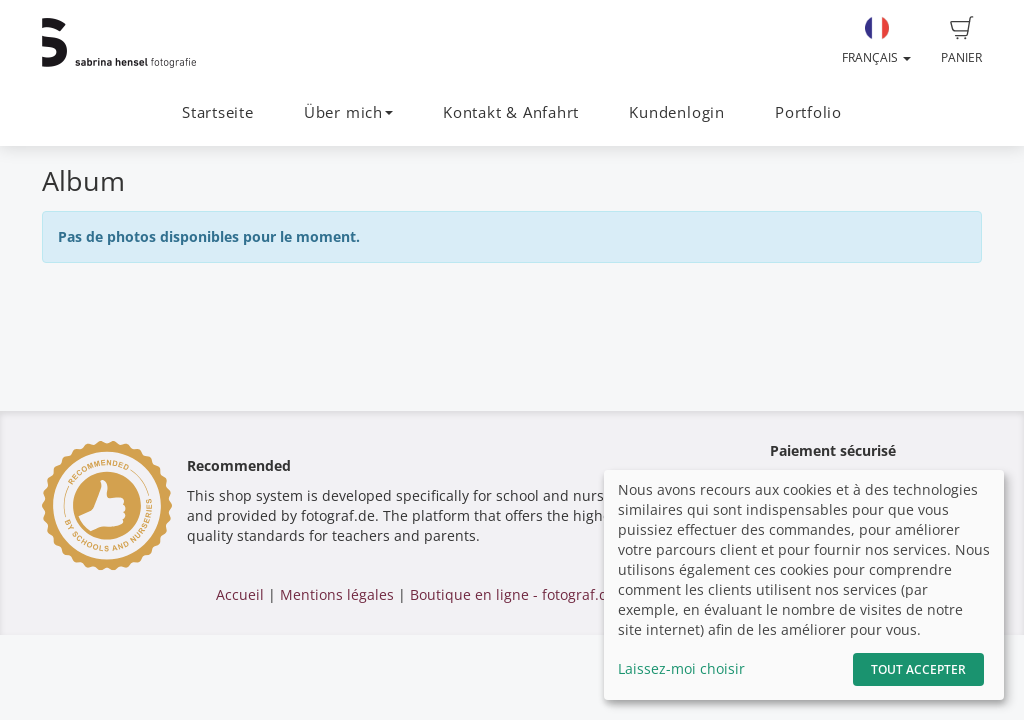  Describe the element at coordinates (876, 41) in the screenshot. I see `Français` at that location.